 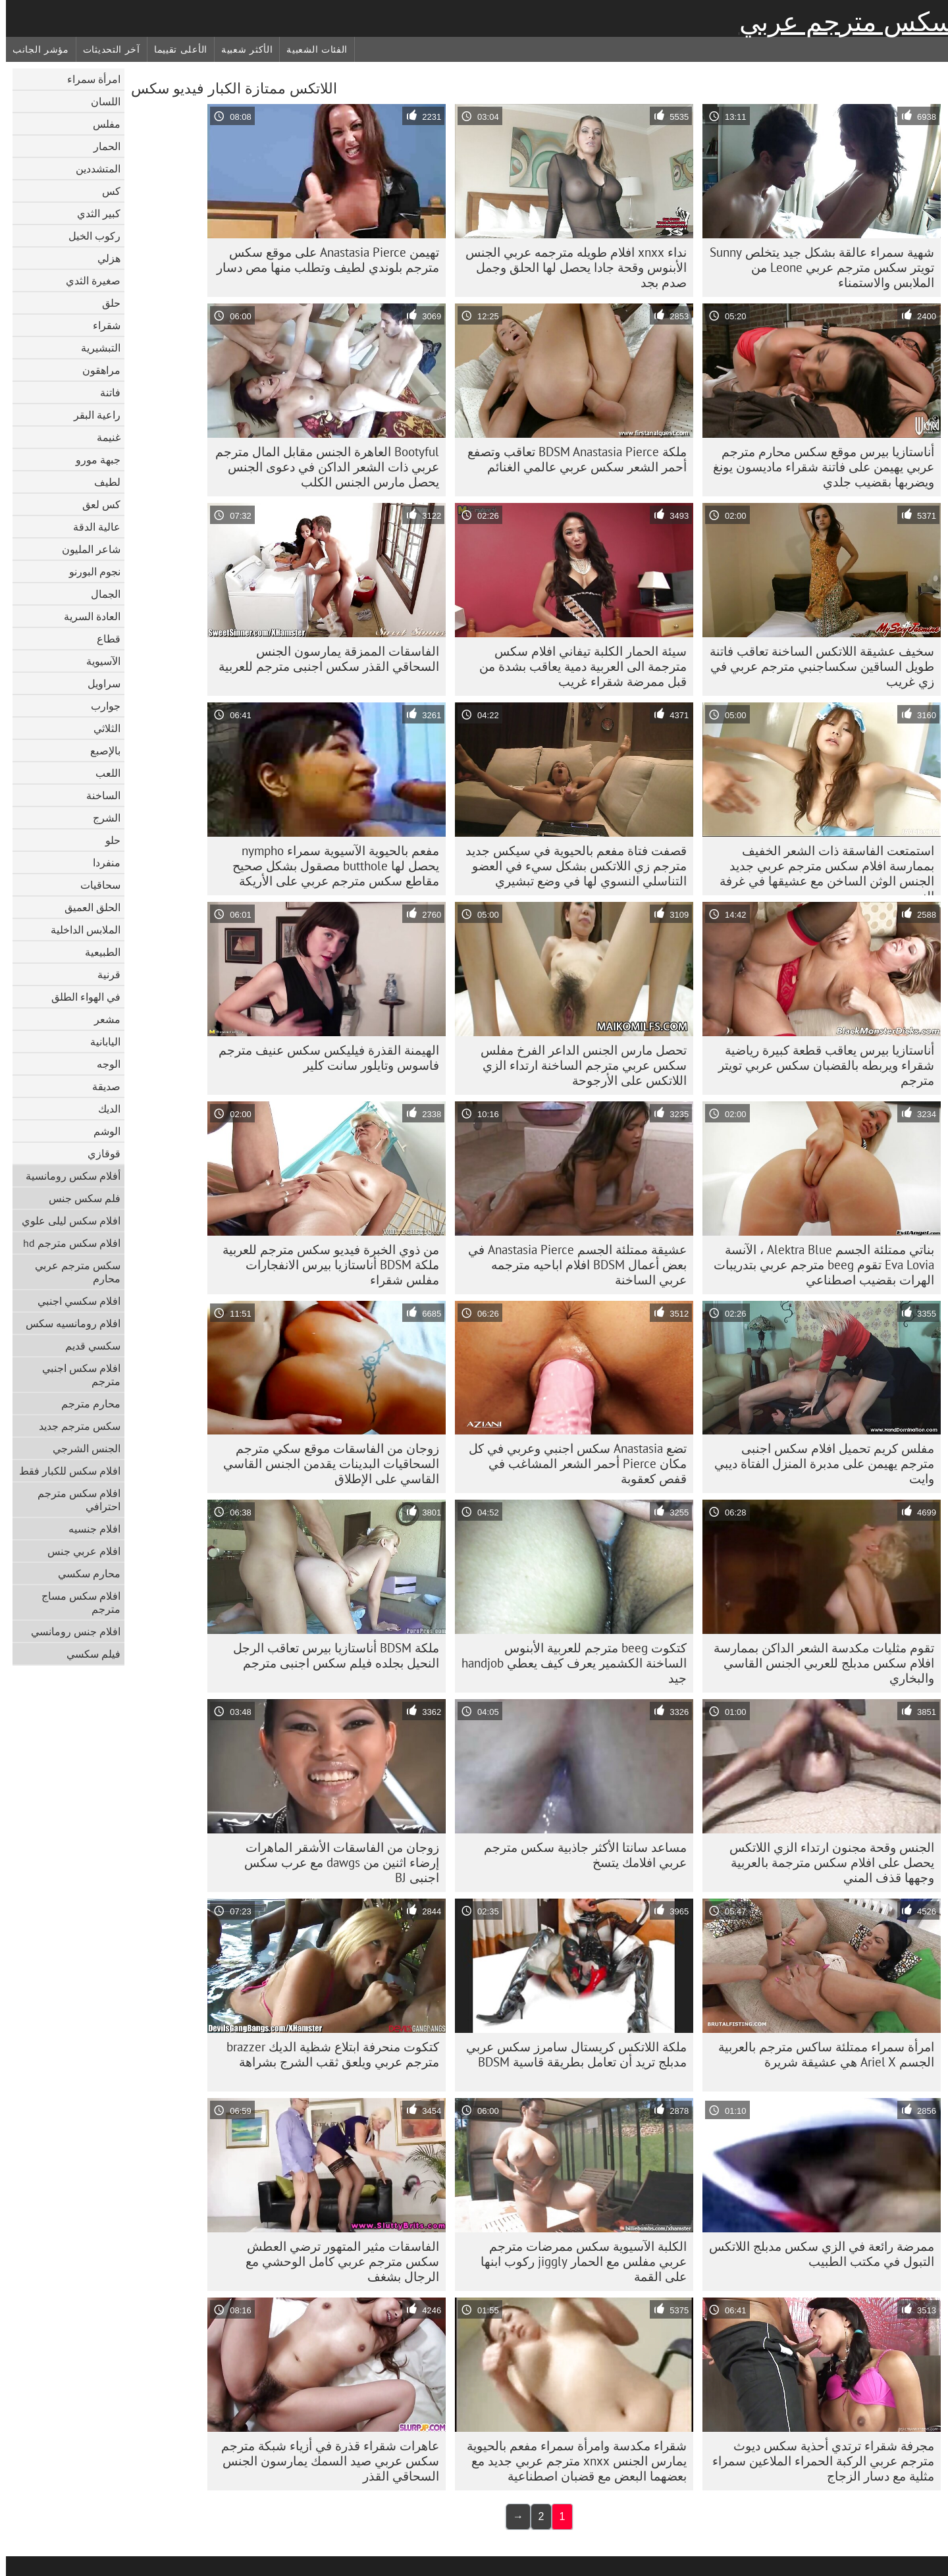 What do you see at coordinates (88, 1653) in the screenshot?
I see `فيلم سكسي` at bounding box center [88, 1653].